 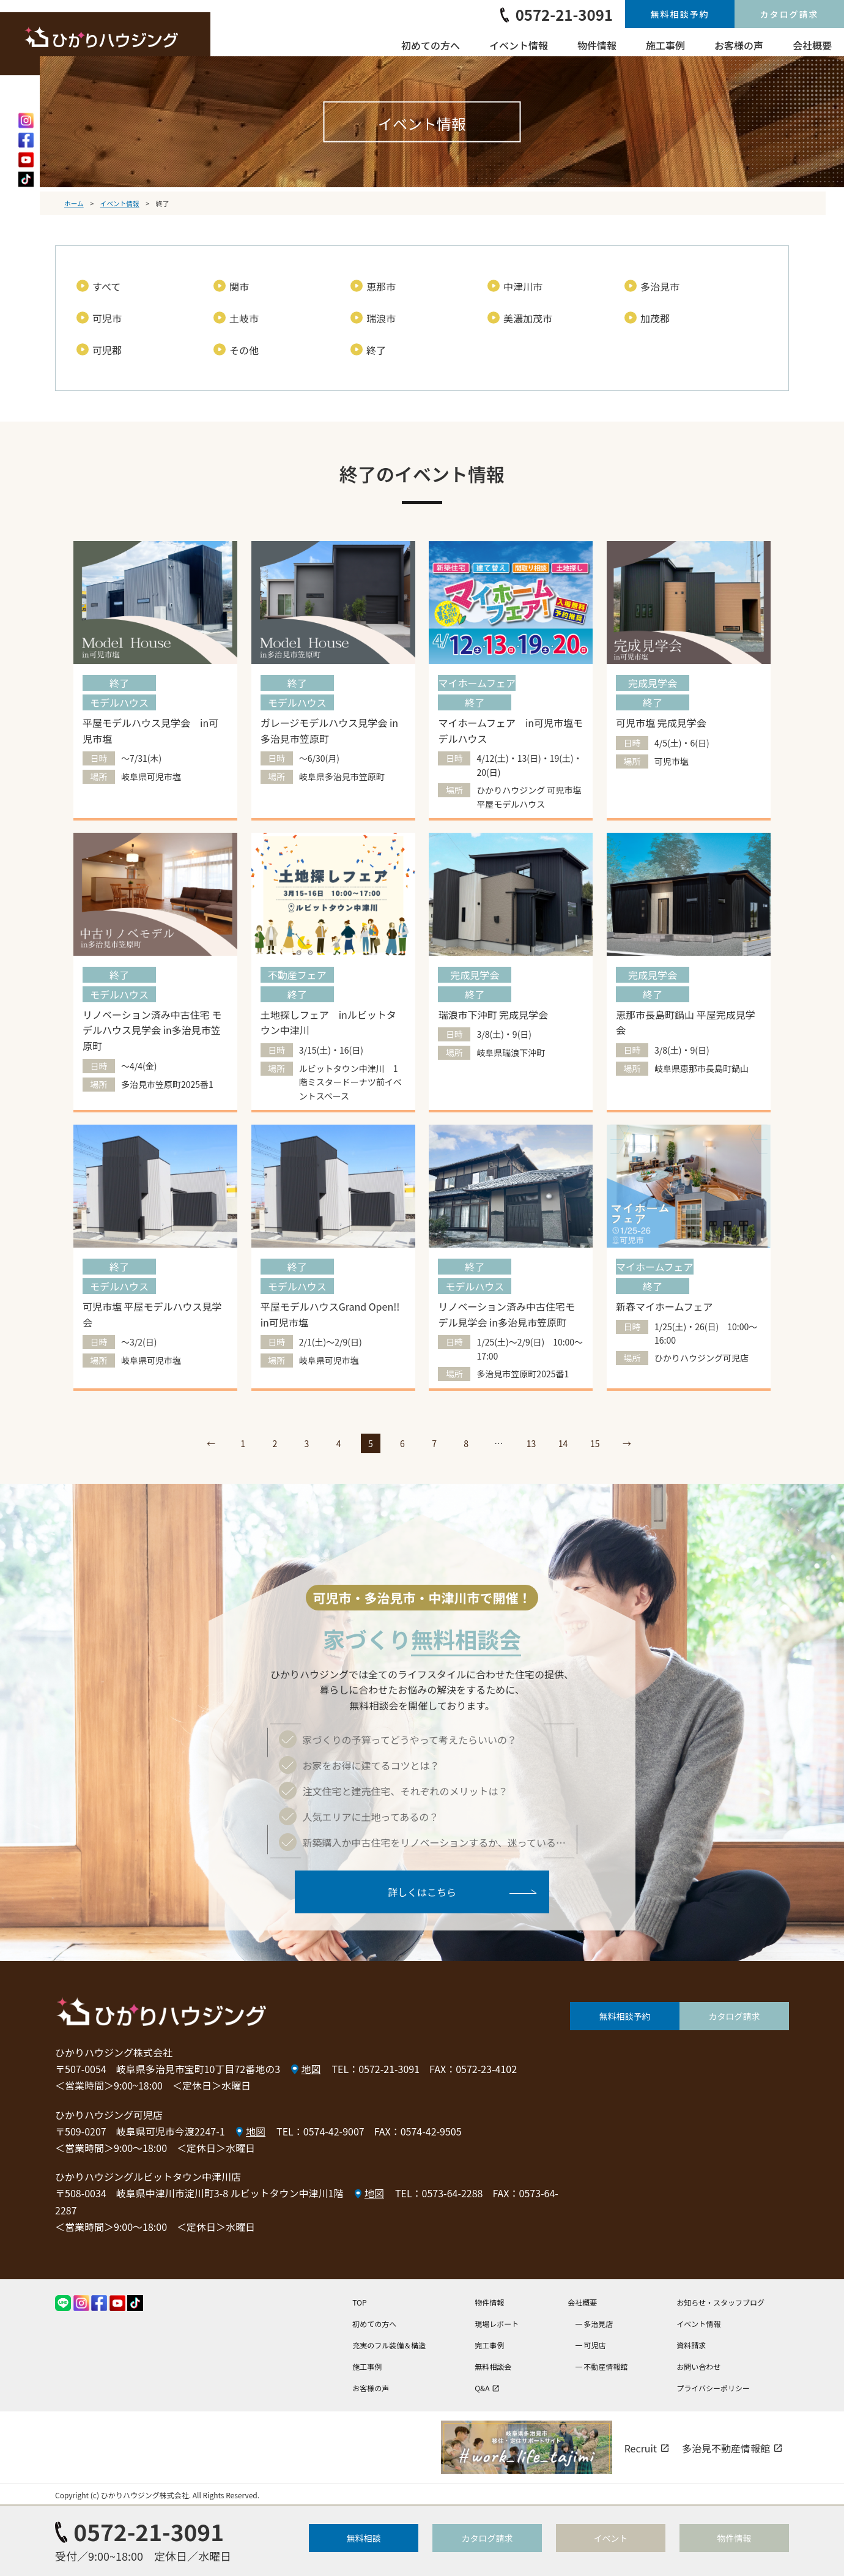 What do you see at coordinates (389, 2345) in the screenshot?
I see `充実のフル装備＆構造` at bounding box center [389, 2345].